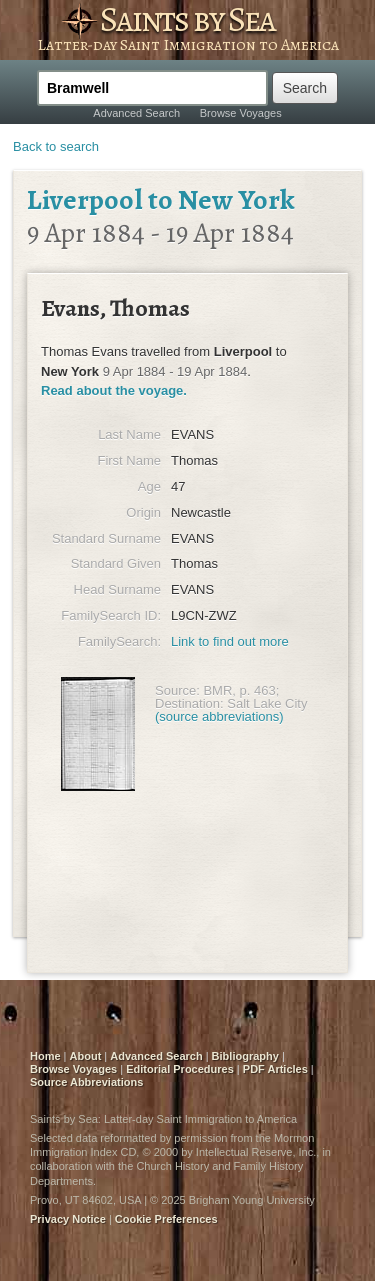  Describe the element at coordinates (245, 1056) in the screenshot. I see `Bibliography` at that location.